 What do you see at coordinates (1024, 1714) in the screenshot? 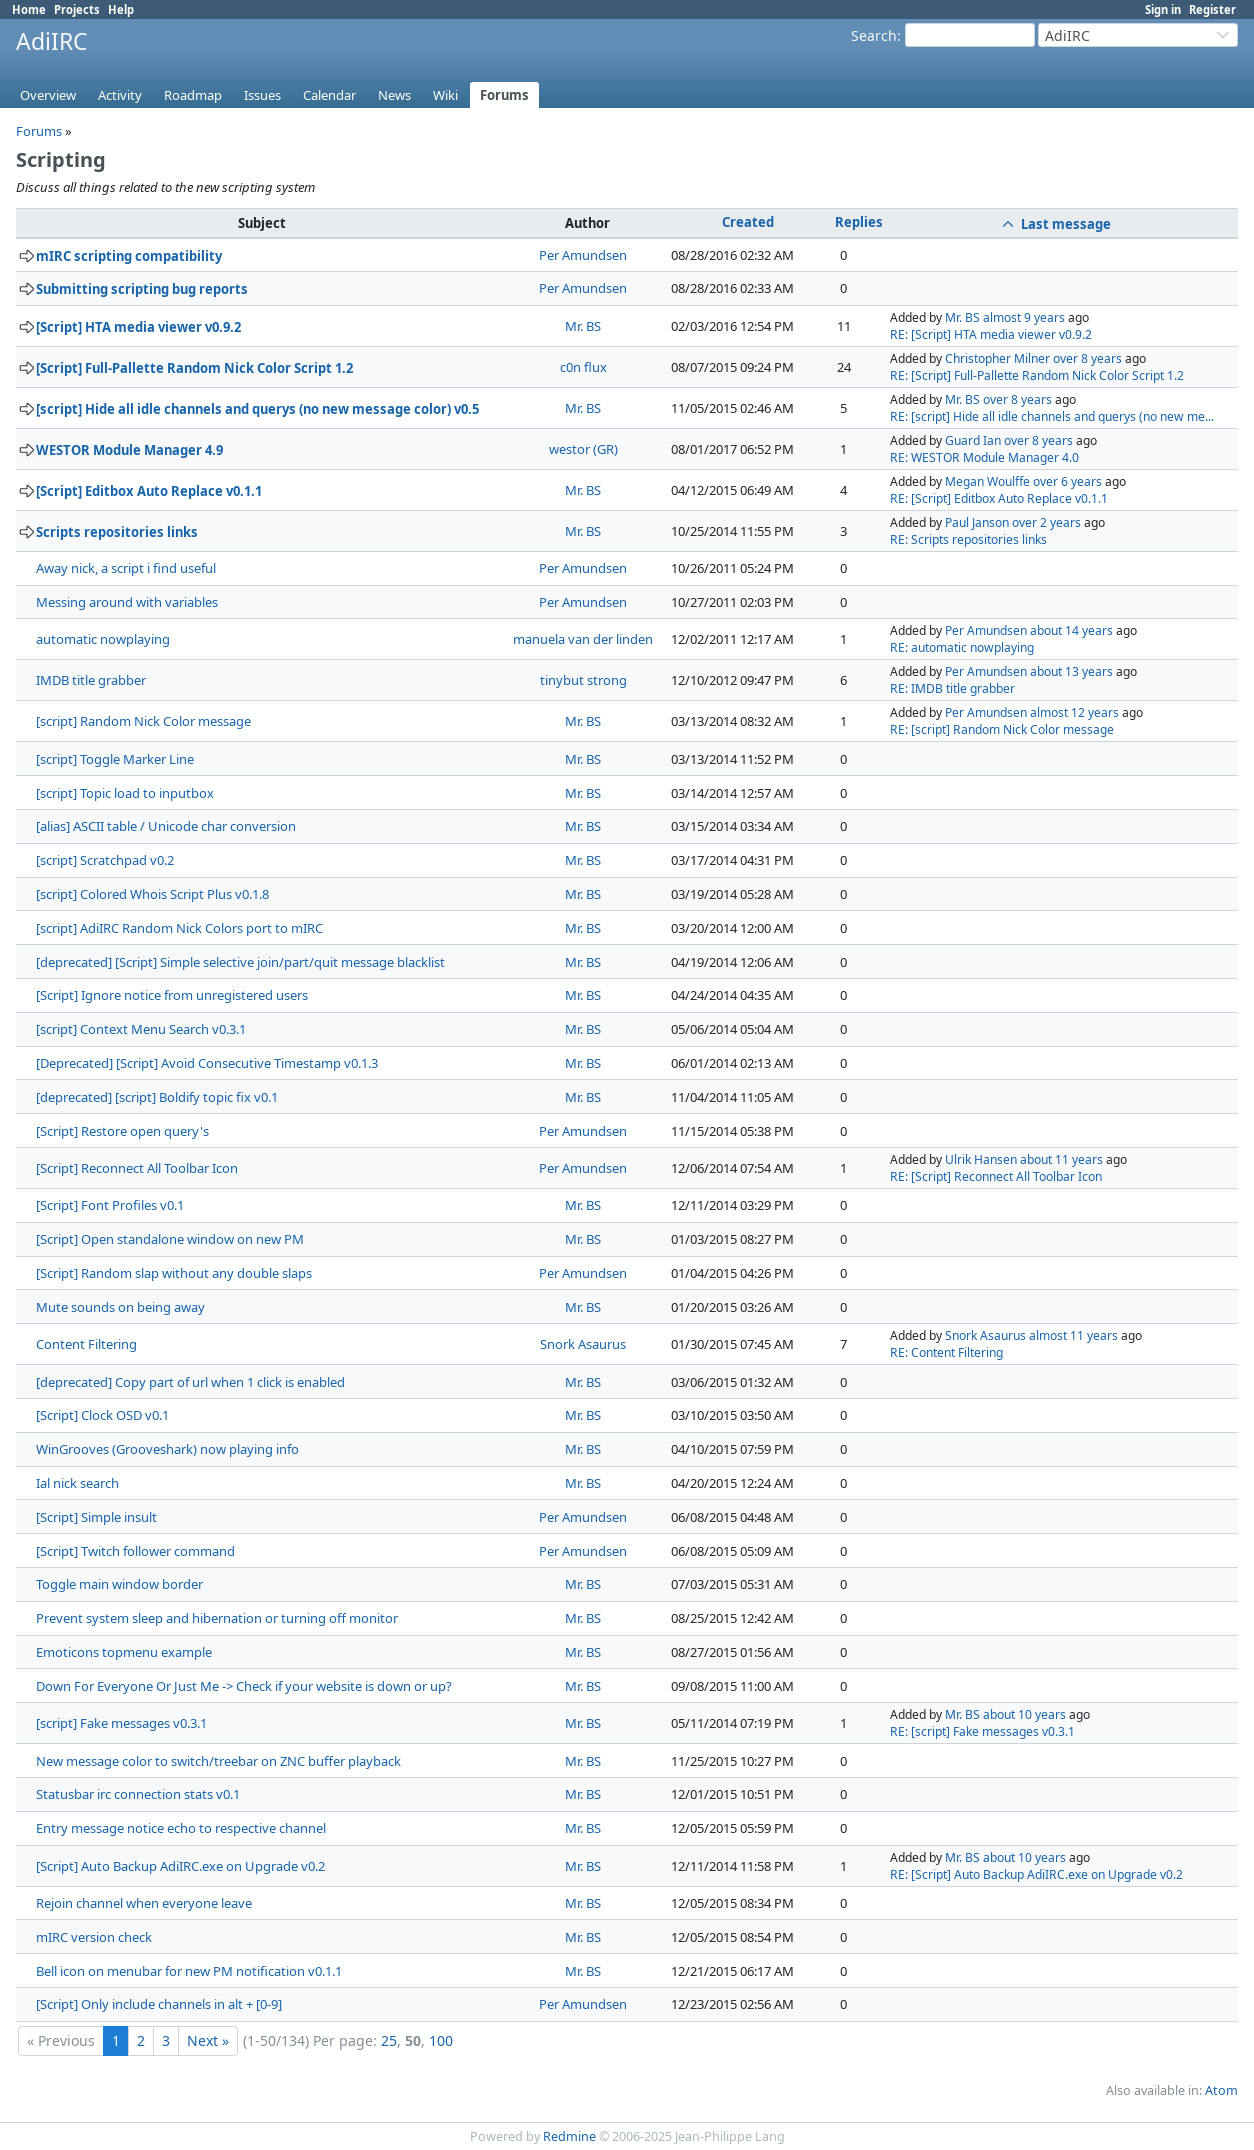
I see `about 10 years` at bounding box center [1024, 1714].